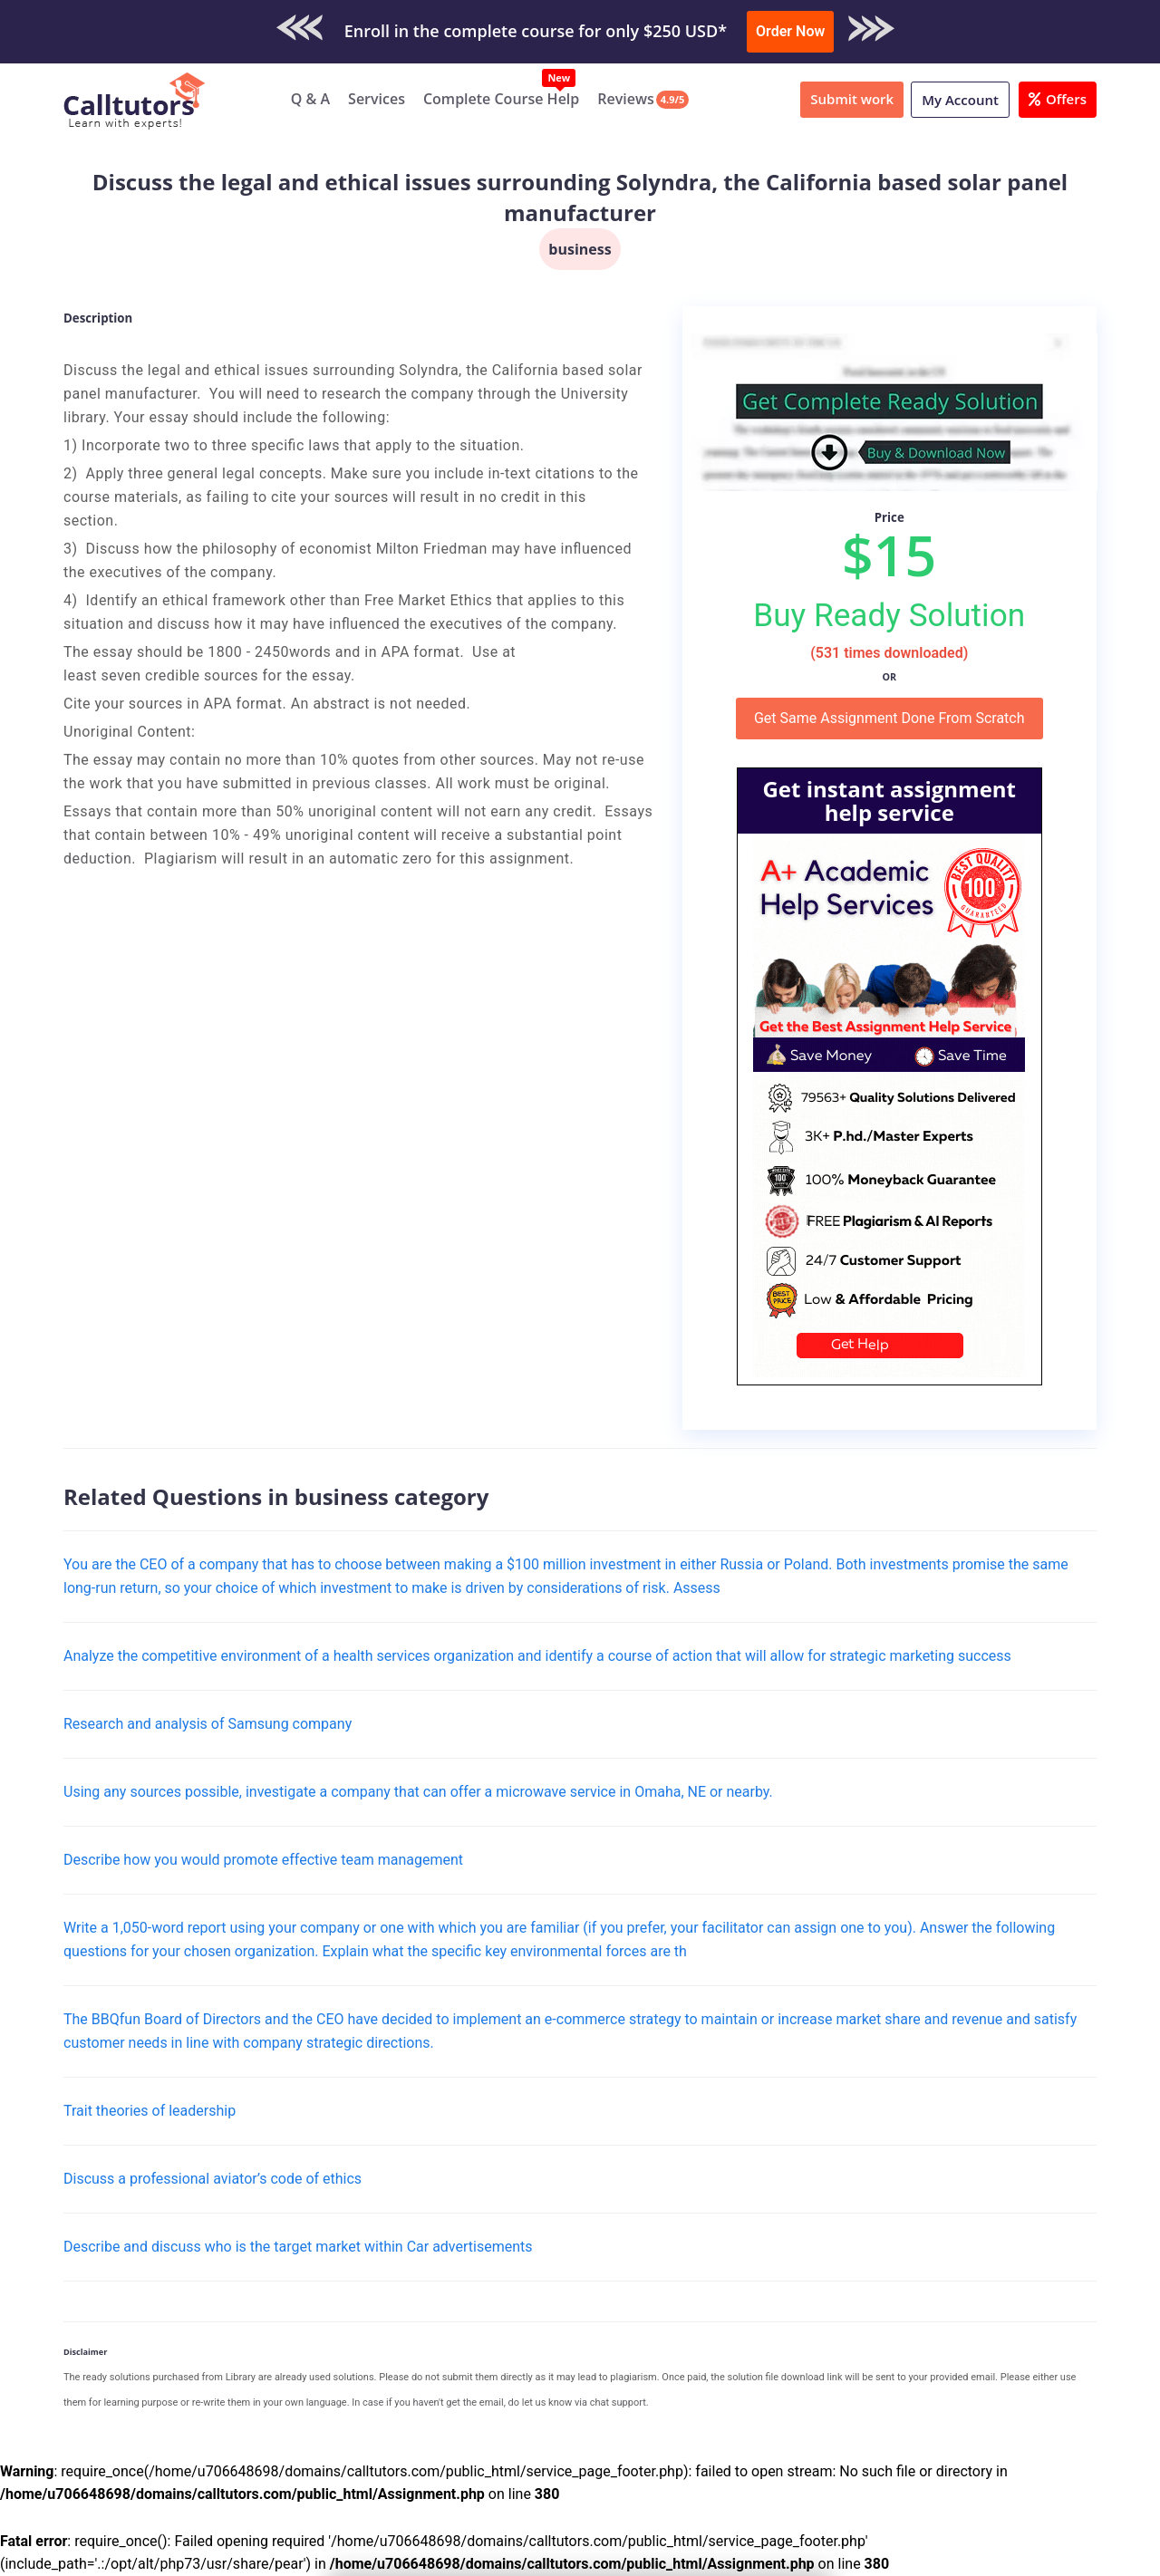 This screenshot has height=2576, width=1160. Describe the element at coordinates (212, 2178) in the screenshot. I see `Discuss a professional aviator’s code of ethics` at that location.